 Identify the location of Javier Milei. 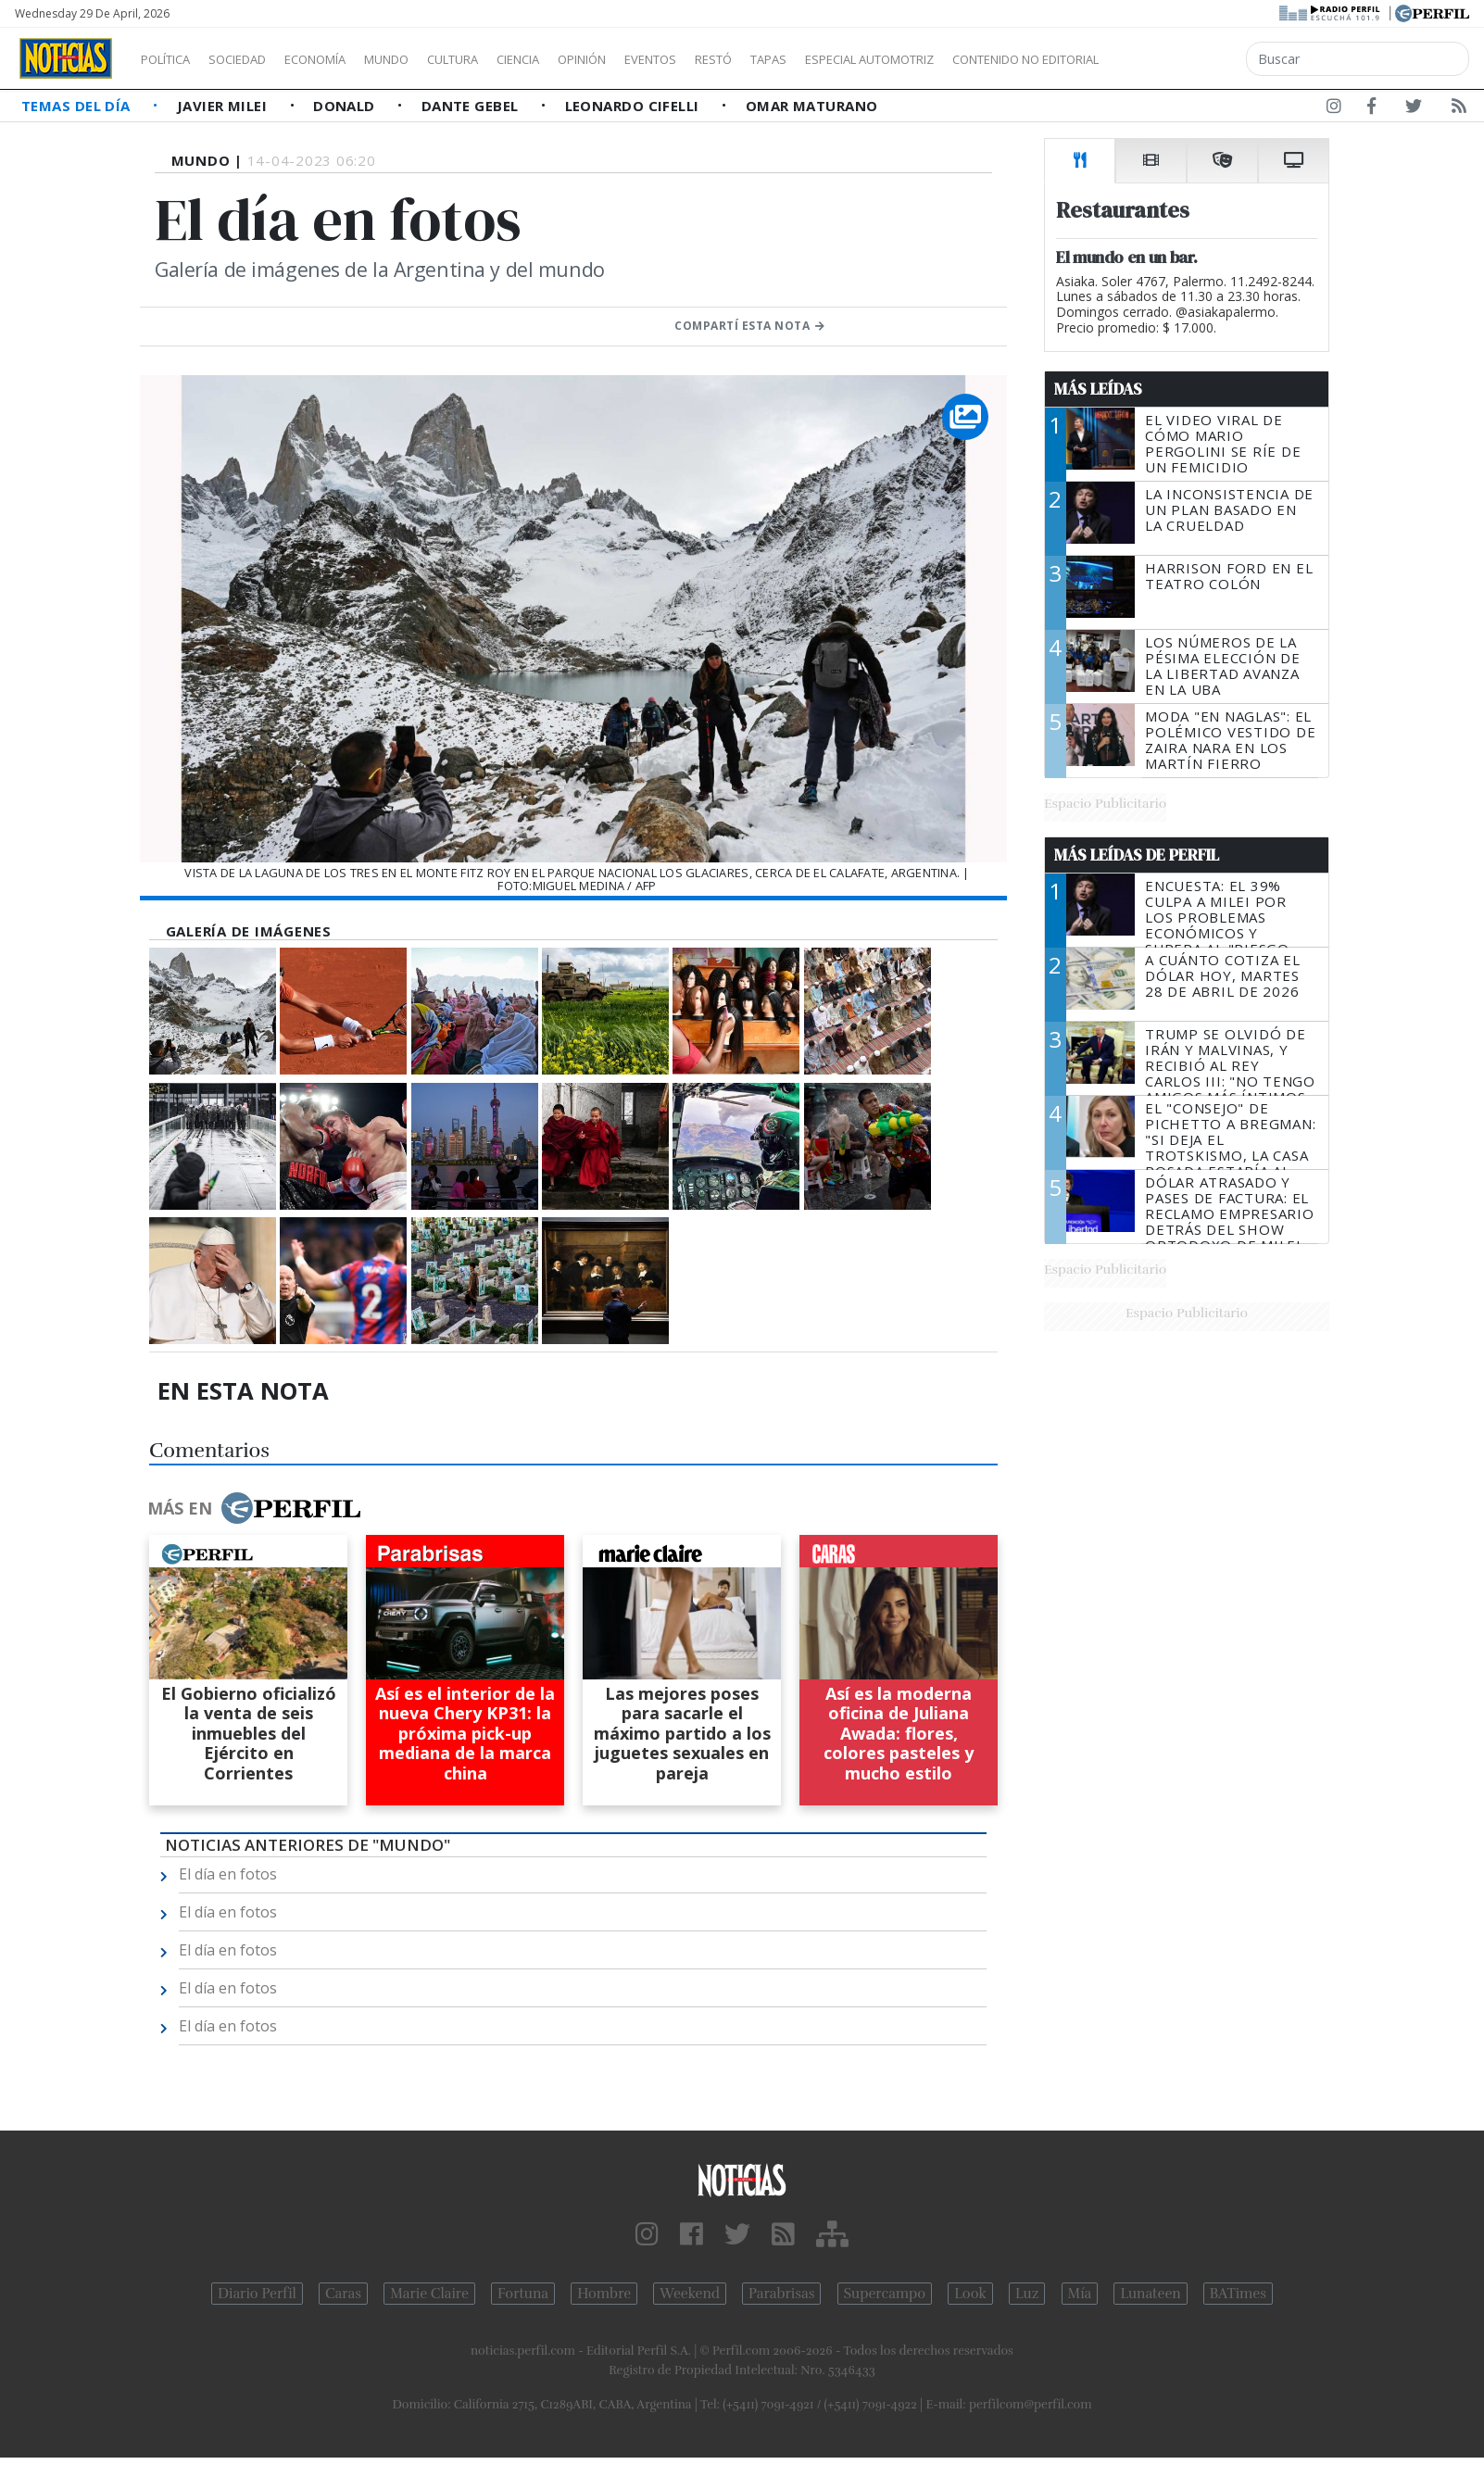
(224, 105).